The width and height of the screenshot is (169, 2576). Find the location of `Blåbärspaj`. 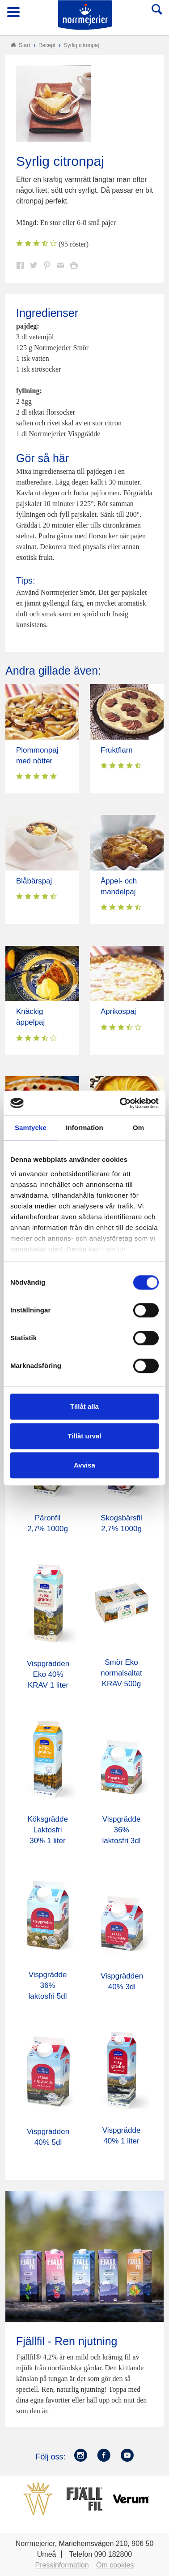

Blåbärspaj is located at coordinates (34, 881).